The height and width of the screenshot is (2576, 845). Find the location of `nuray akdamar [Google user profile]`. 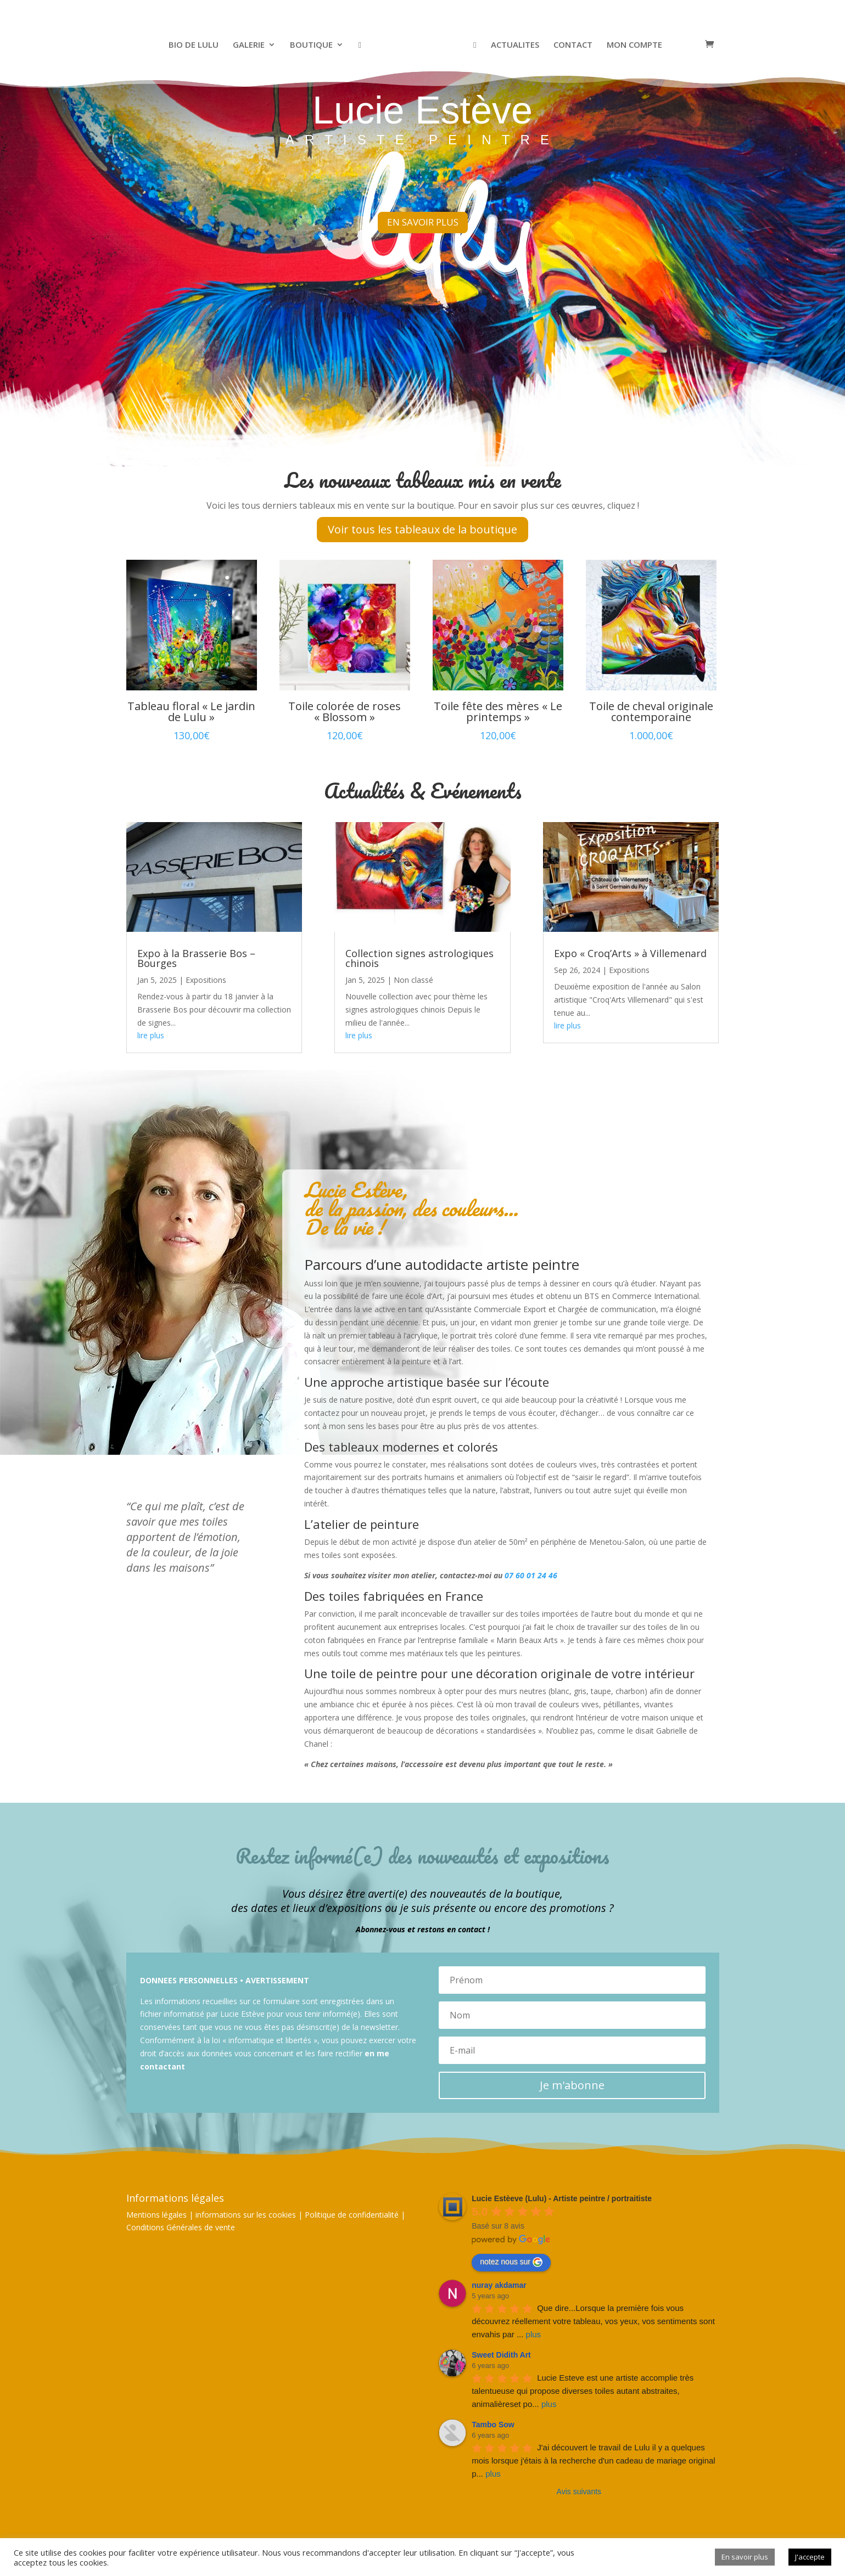

nuray akdamar [Google user profile] is located at coordinates (499, 2285).